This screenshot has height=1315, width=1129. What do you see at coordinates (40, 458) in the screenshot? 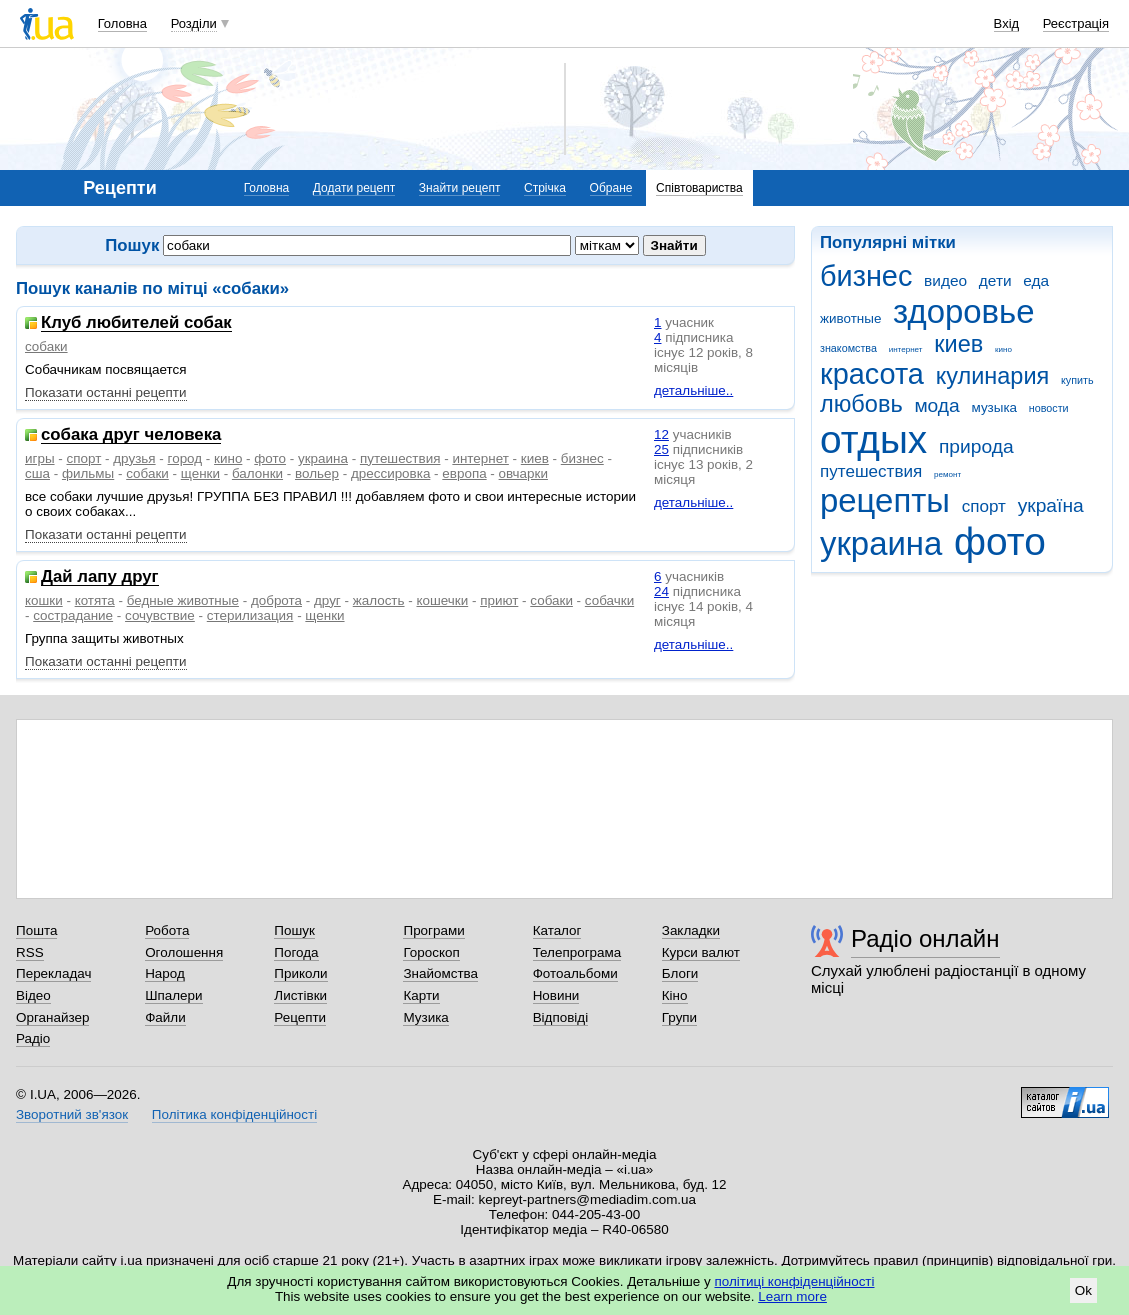
I see `игры` at bounding box center [40, 458].